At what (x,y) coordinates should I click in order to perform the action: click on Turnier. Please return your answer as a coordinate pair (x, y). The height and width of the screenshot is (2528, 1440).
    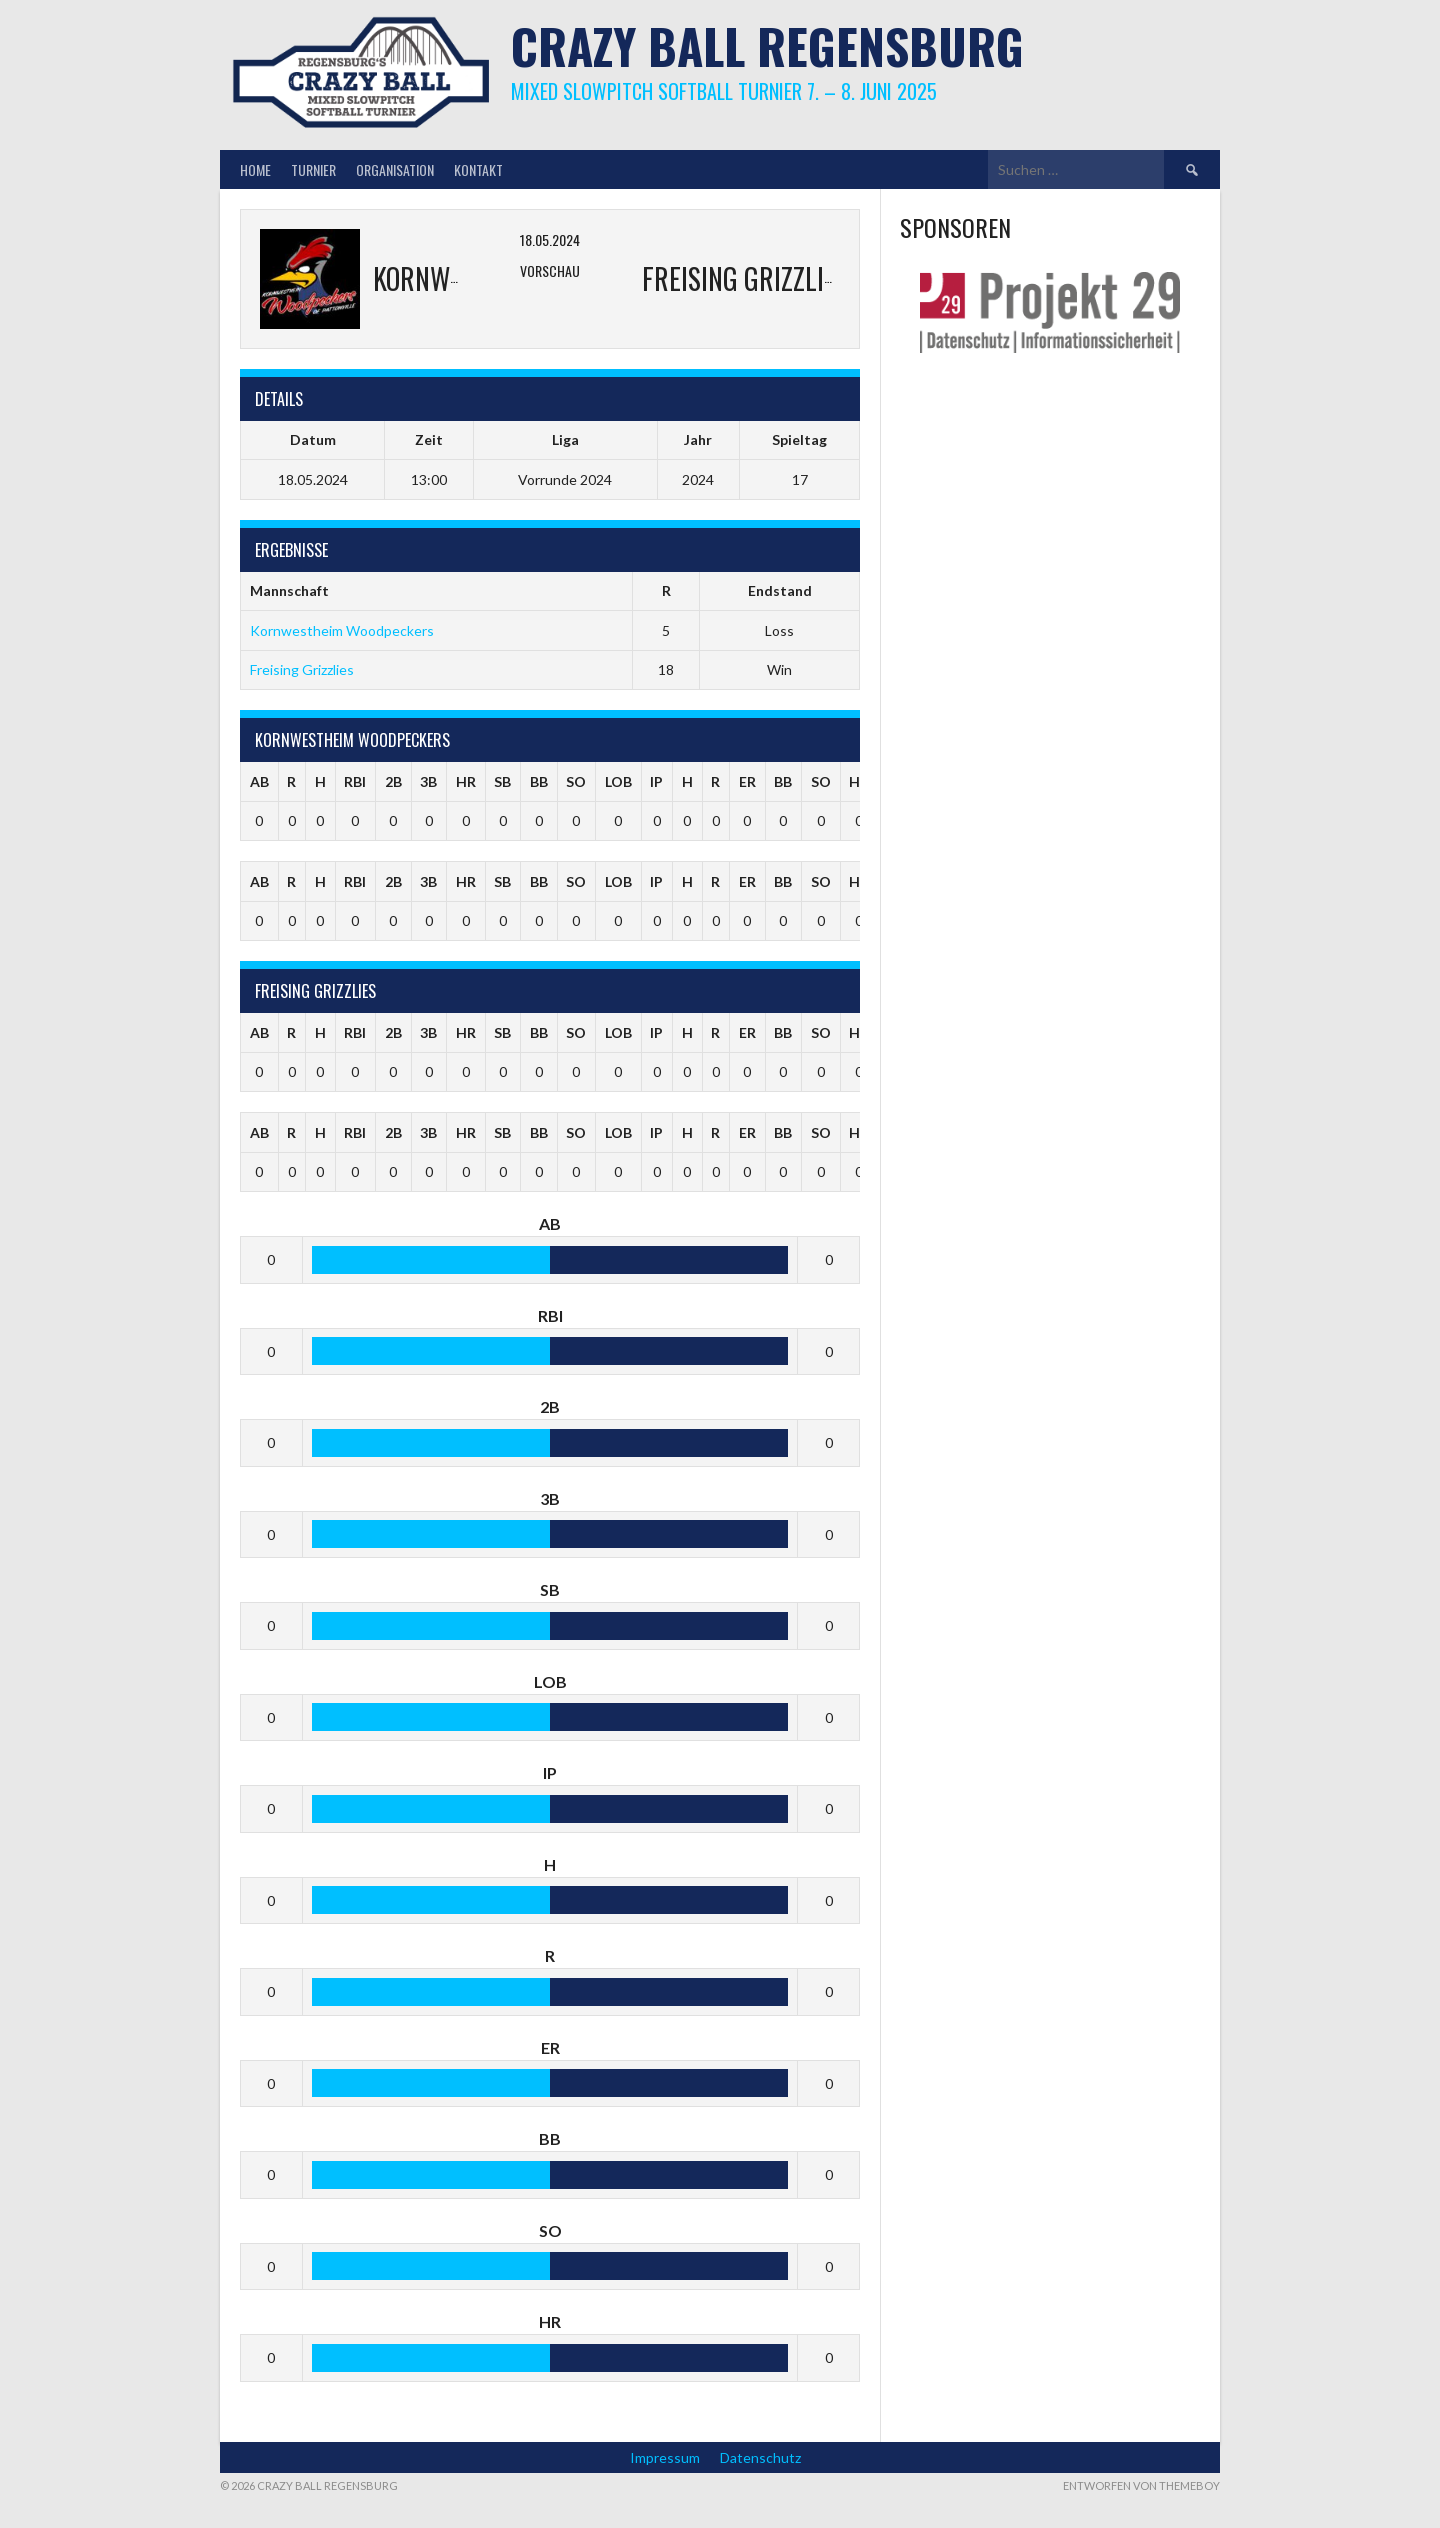
    Looking at the image, I should click on (313, 169).